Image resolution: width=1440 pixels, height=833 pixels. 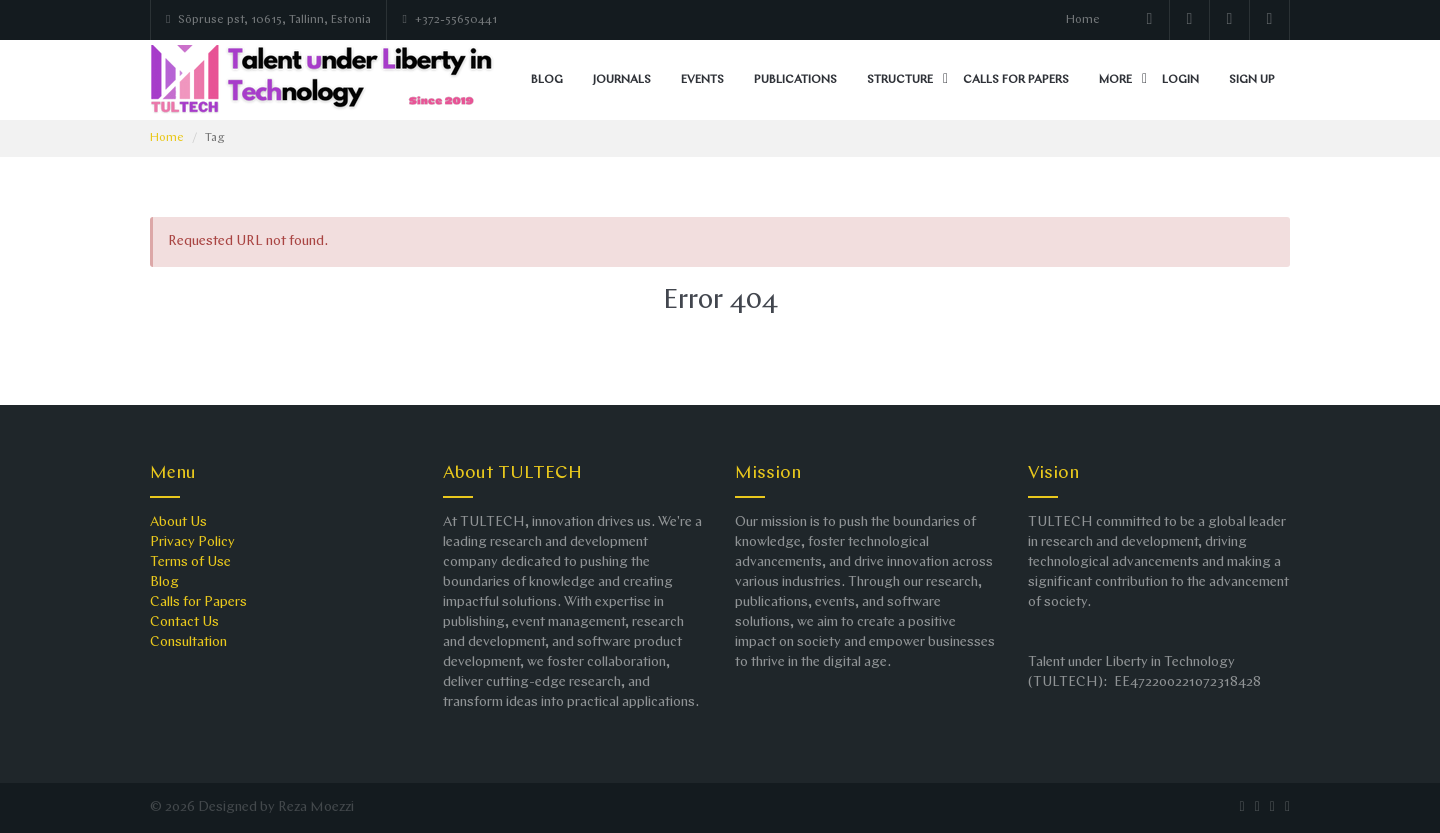 What do you see at coordinates (900, 80) in the screenshot?
I see `Structure` at bounding box center [900, 80].